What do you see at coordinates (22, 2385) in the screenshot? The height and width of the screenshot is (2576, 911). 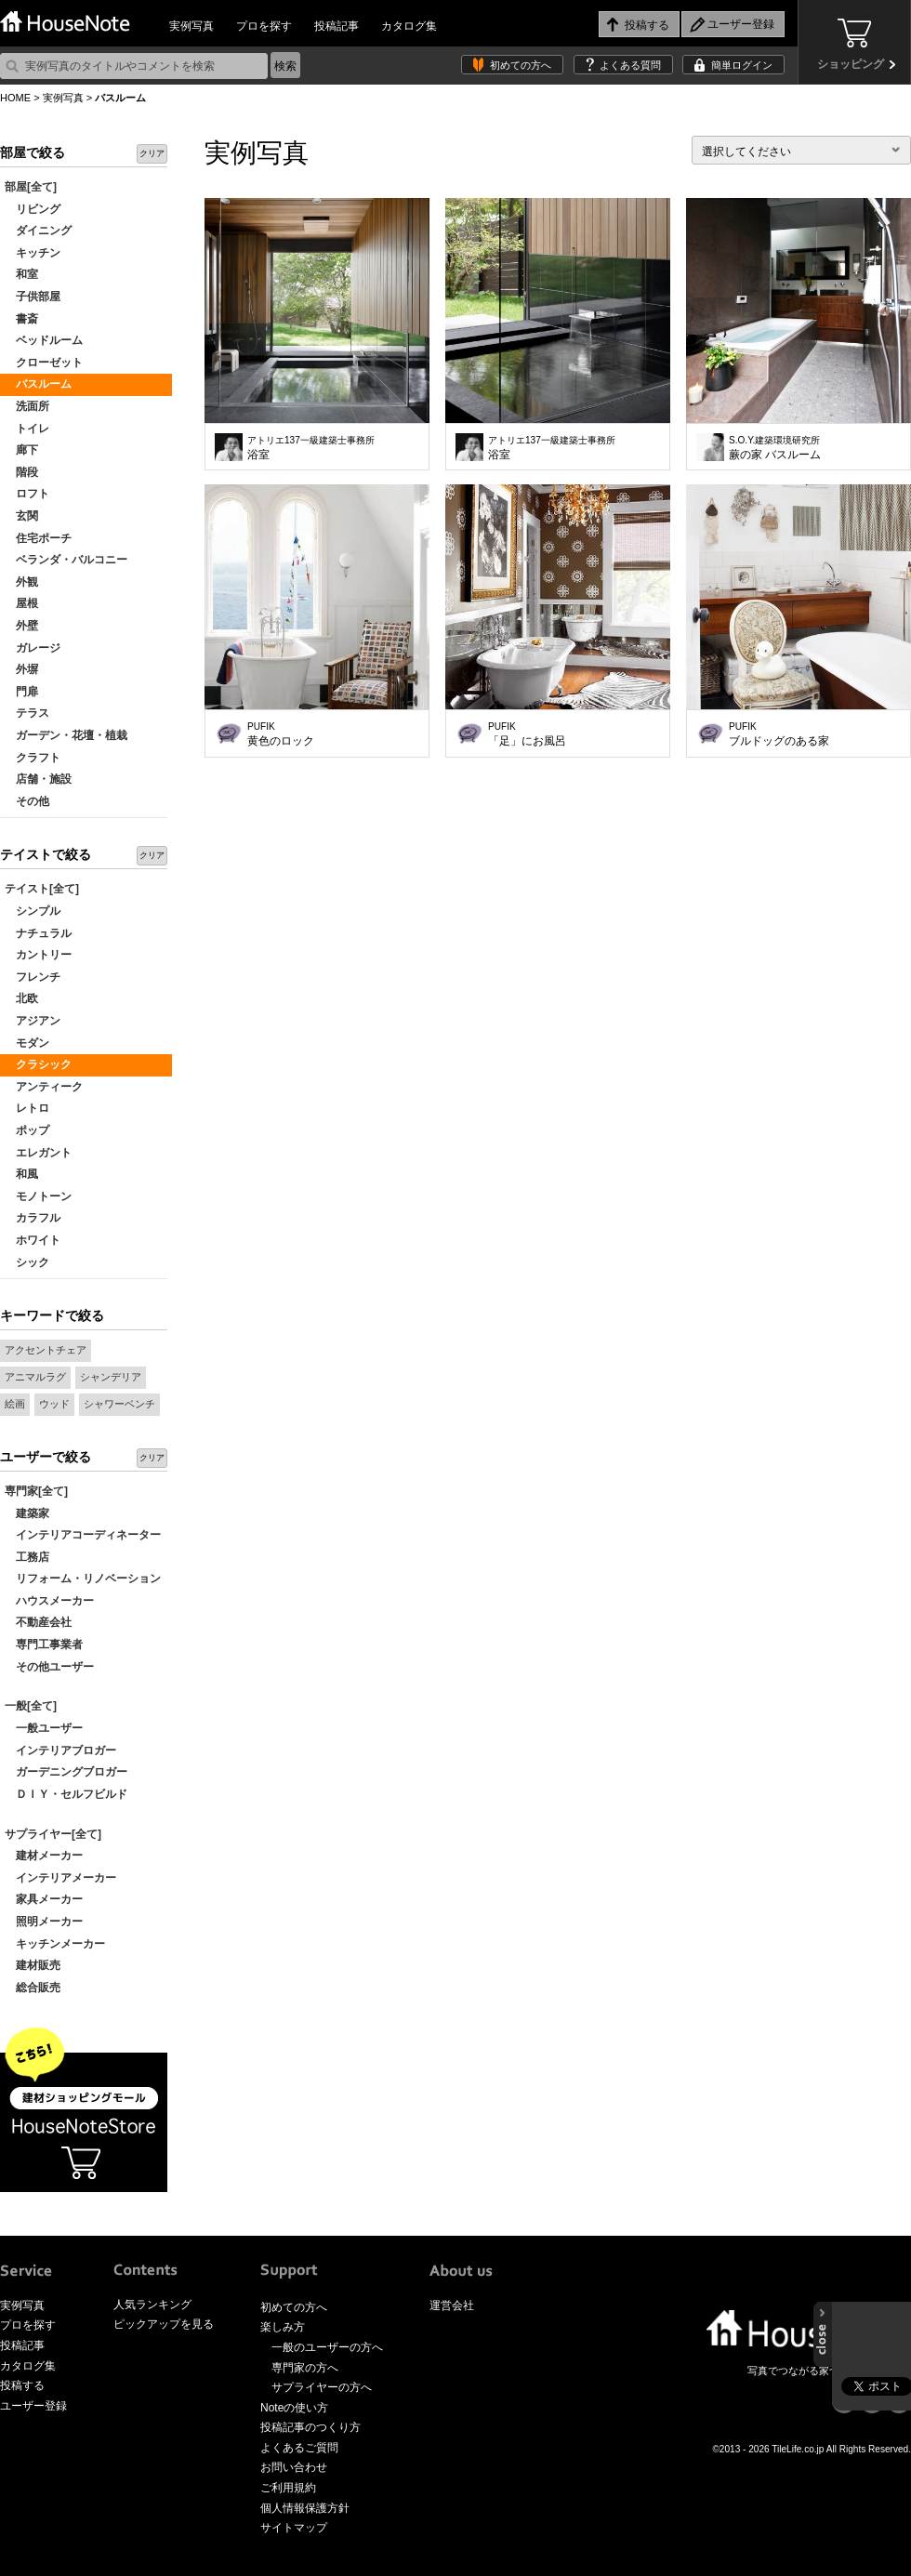 I see `投稿する` at bounding box center [22, 2385].